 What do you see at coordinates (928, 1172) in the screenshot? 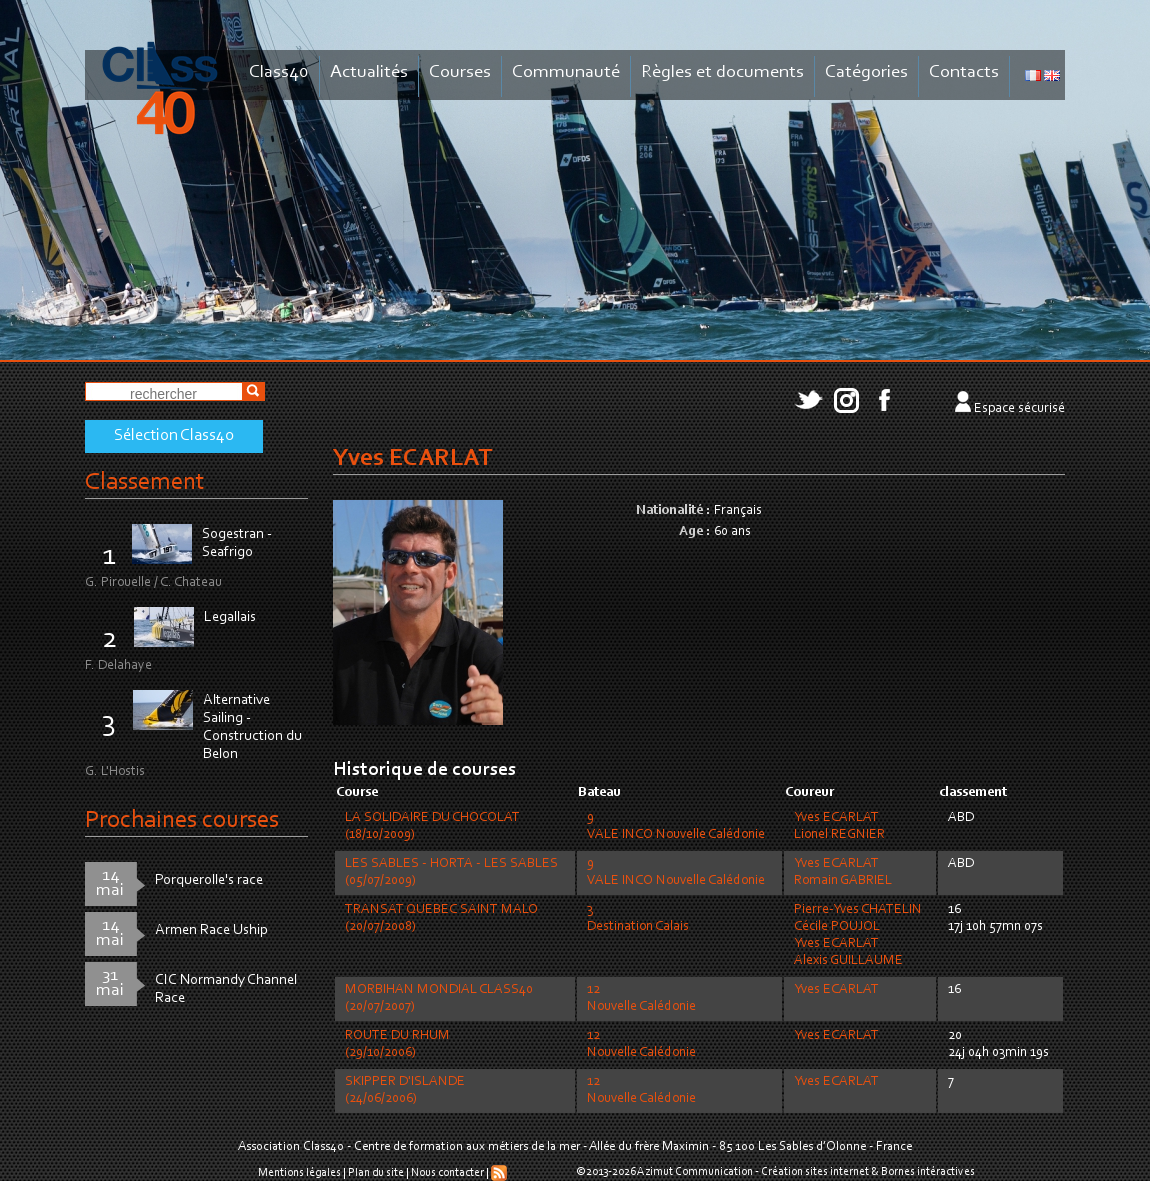
I see `Bornes intéractives` at bounding box center [928, 1172].